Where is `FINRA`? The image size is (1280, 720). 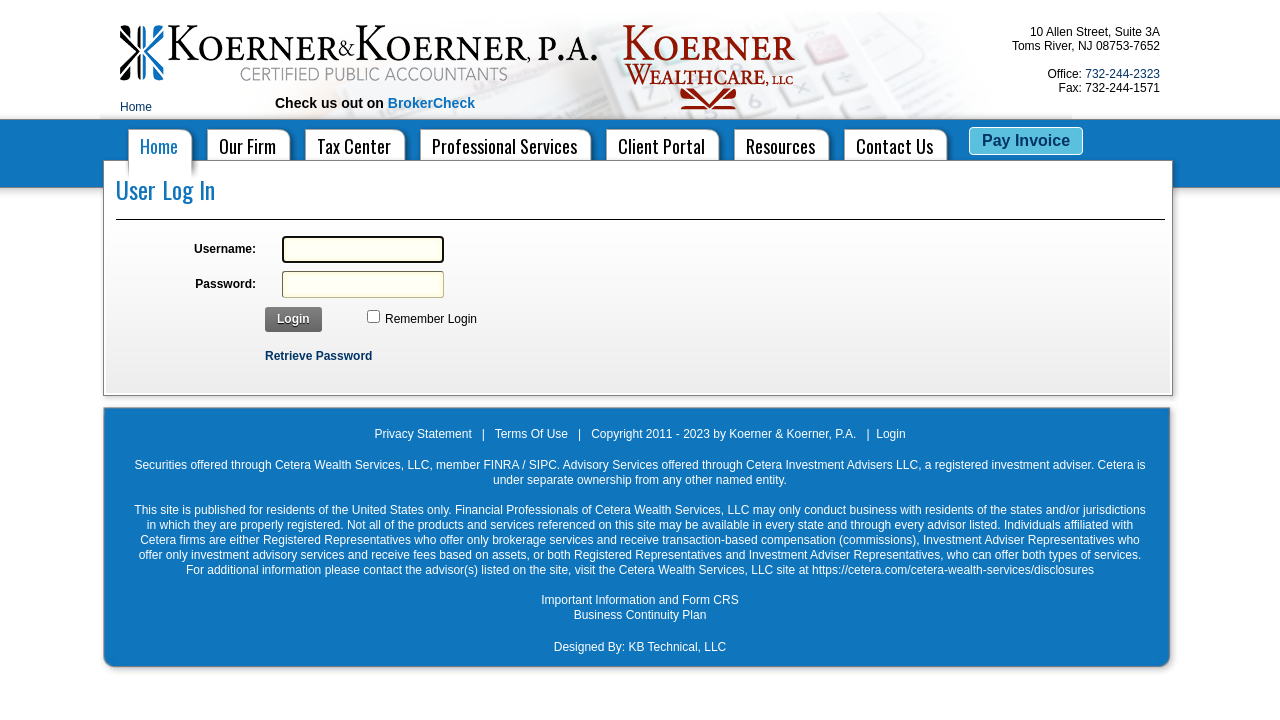
FINRA is located at coordinates (500, 465).